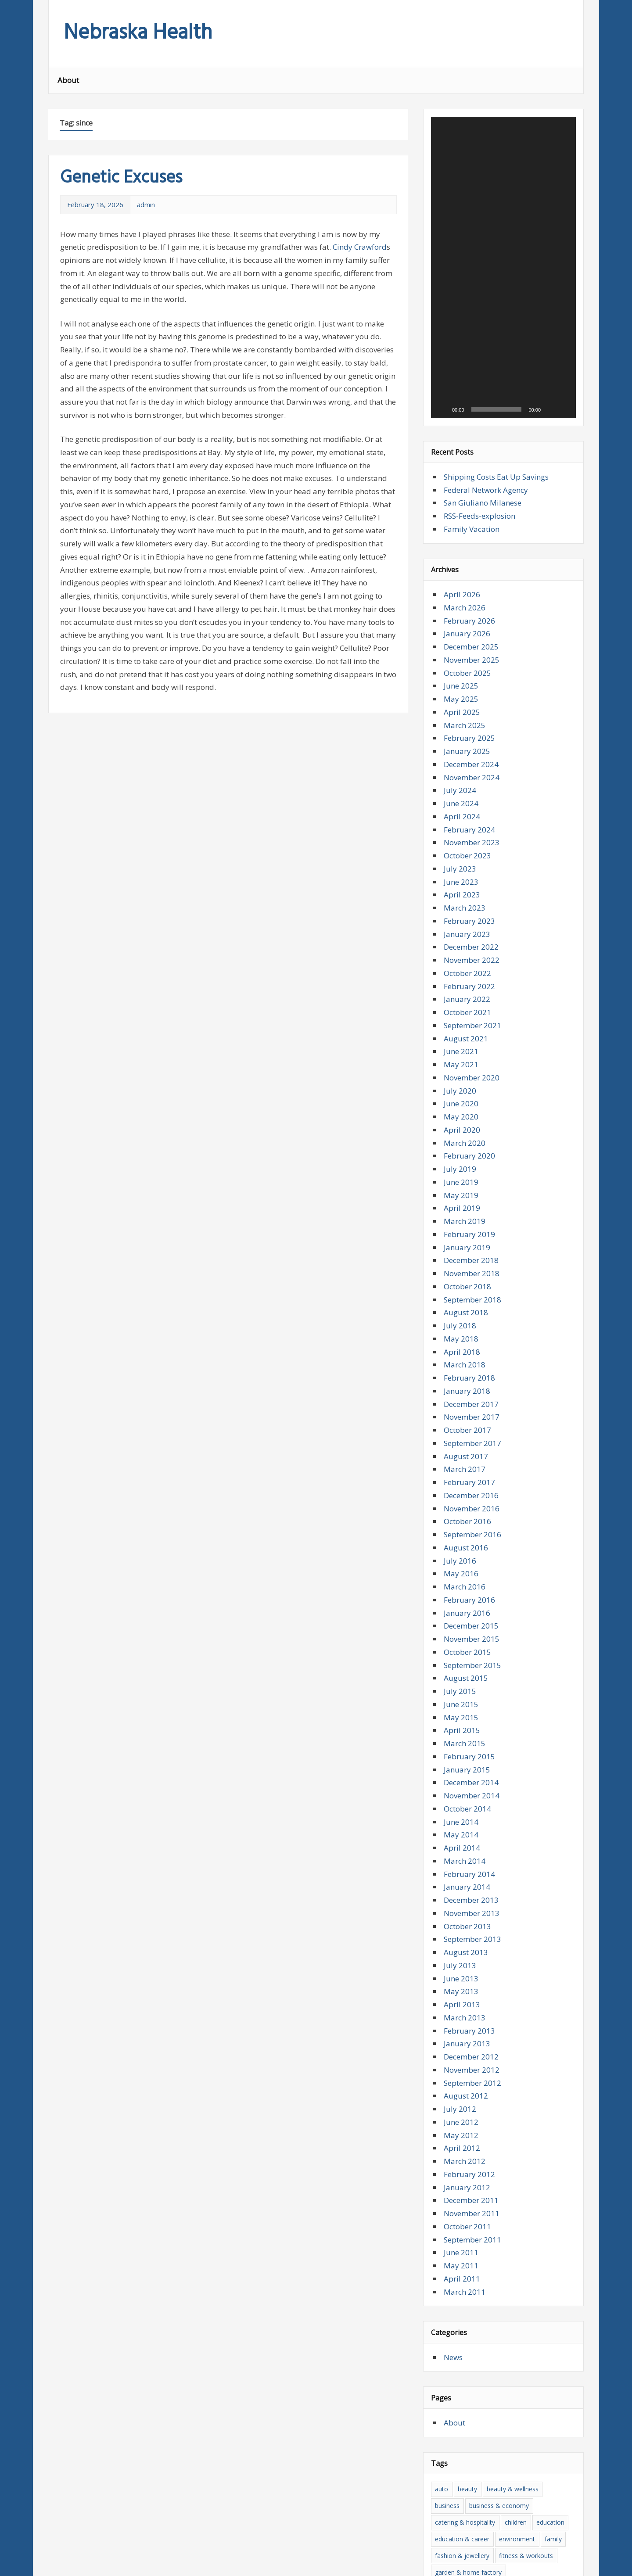 Image resolution: width=632 pixels, height=2576 pixels. I want to click on October 2016, so click(467, 1302).